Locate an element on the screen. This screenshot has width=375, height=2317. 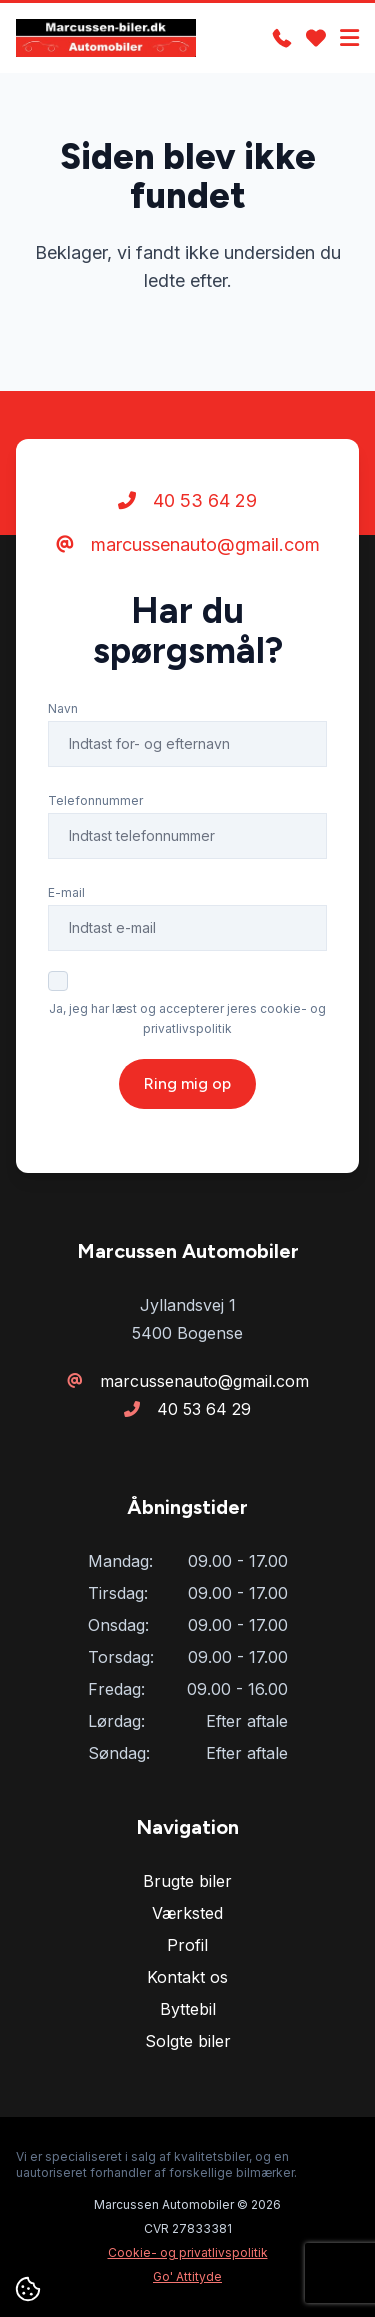
Ring mig op is located at coordinates (187, 1083).